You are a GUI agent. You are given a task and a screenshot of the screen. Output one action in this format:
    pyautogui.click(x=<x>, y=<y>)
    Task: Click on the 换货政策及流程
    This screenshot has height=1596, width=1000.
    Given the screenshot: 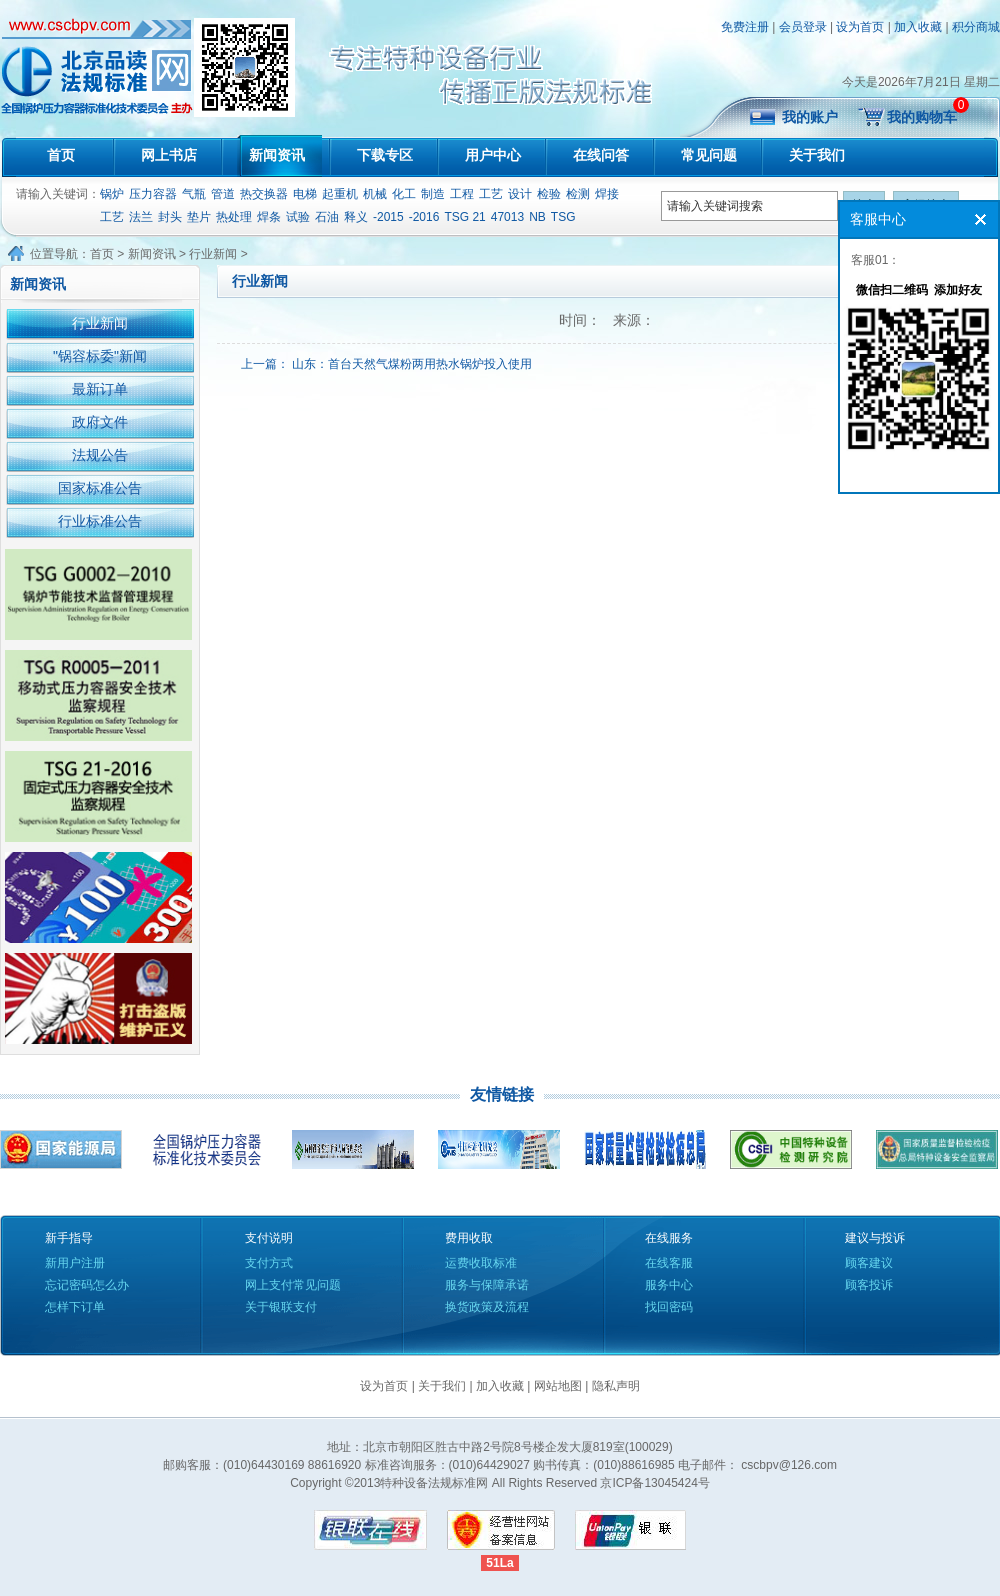 What is the action you would take?
    pyautogui.click(x=487, y=1307)
    